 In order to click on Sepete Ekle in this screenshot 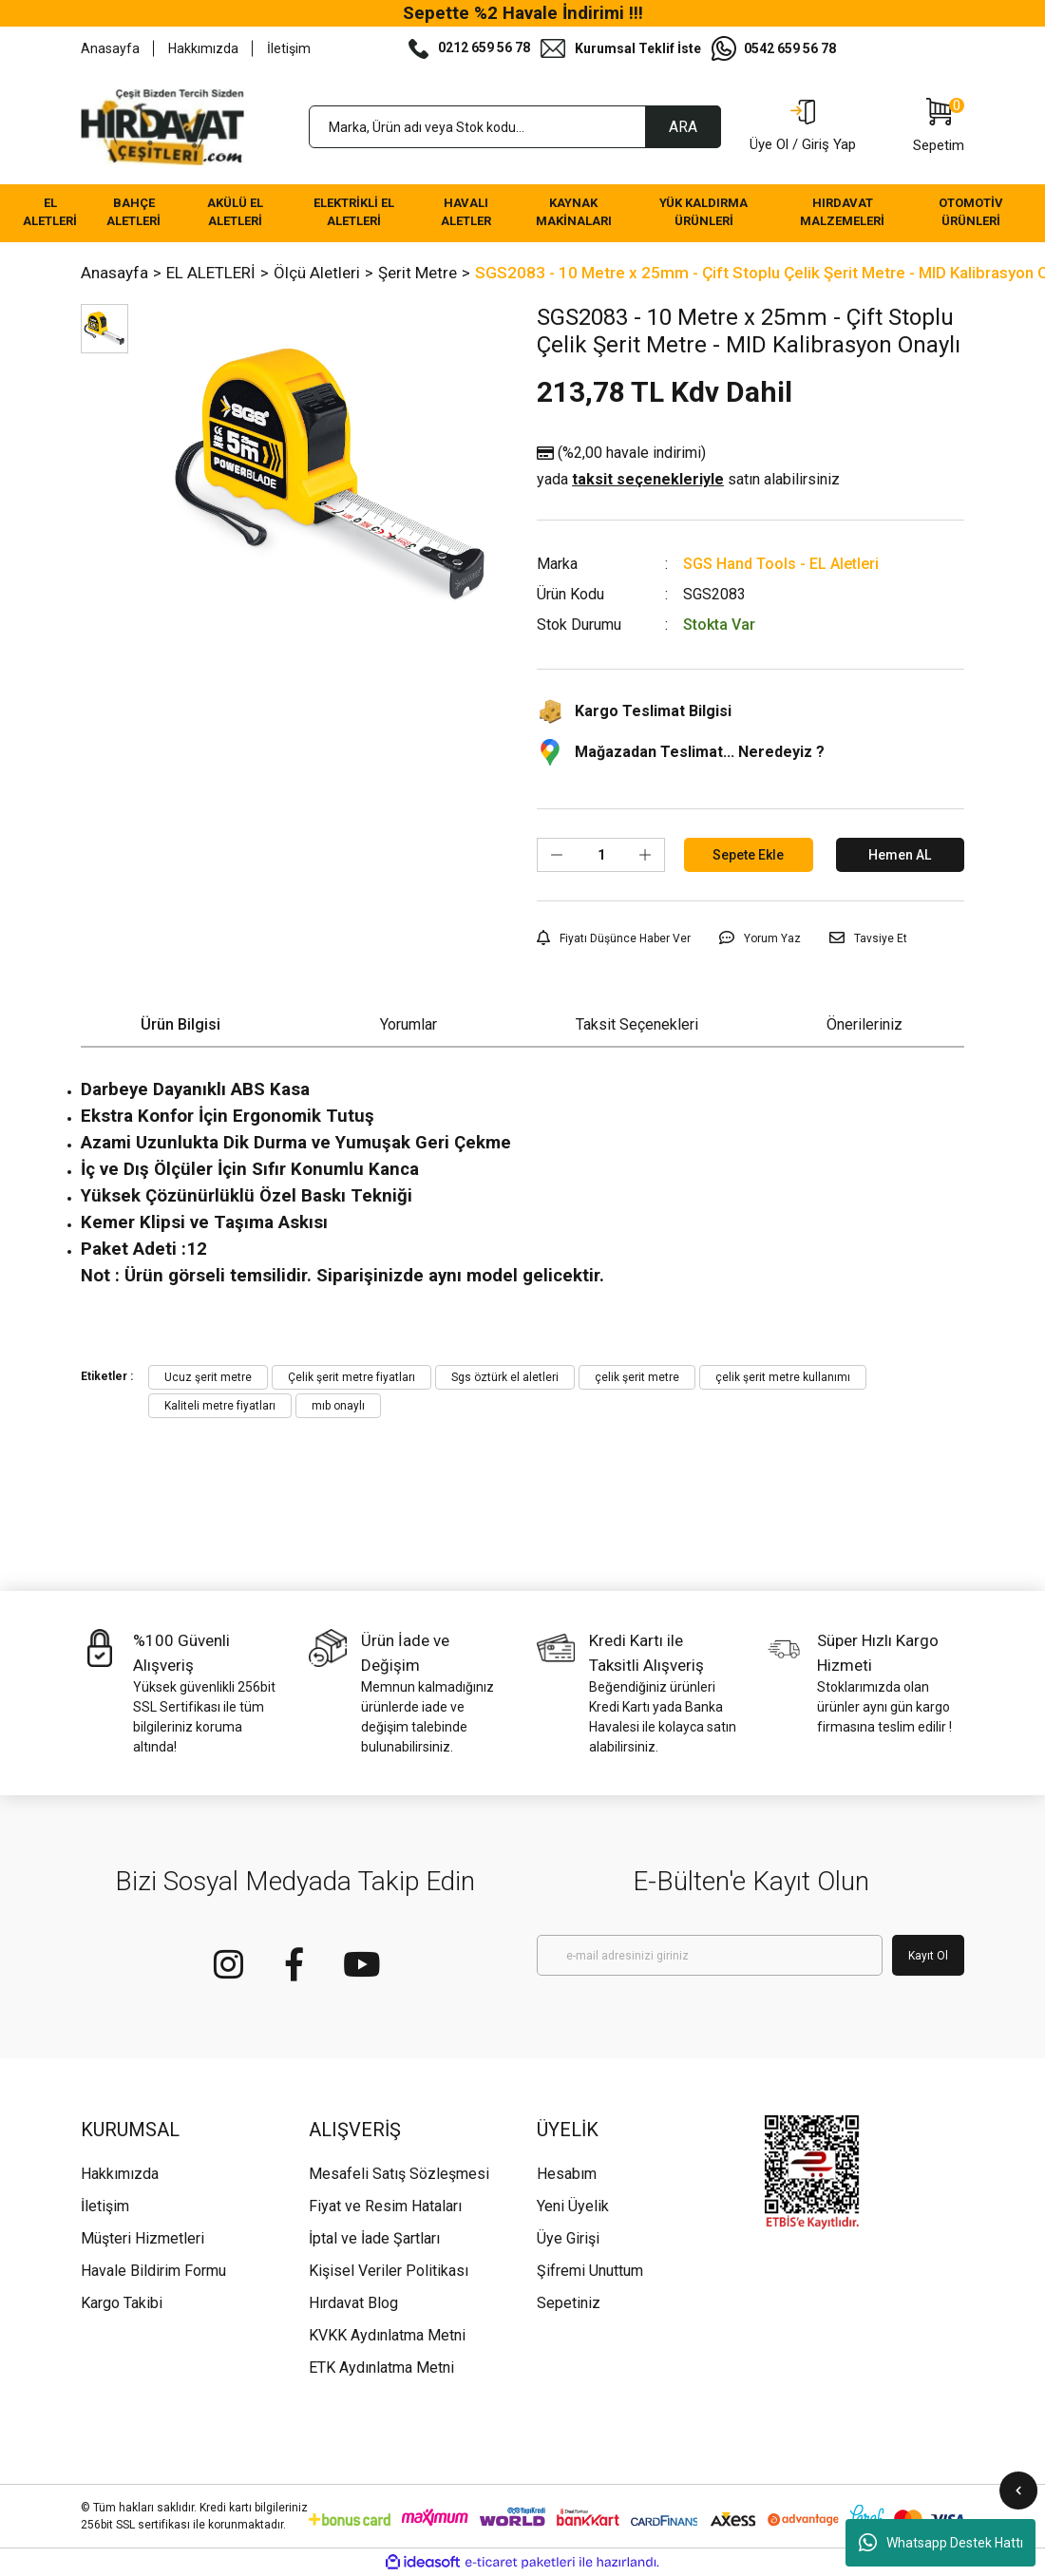, I will do `click(748, 854)`.